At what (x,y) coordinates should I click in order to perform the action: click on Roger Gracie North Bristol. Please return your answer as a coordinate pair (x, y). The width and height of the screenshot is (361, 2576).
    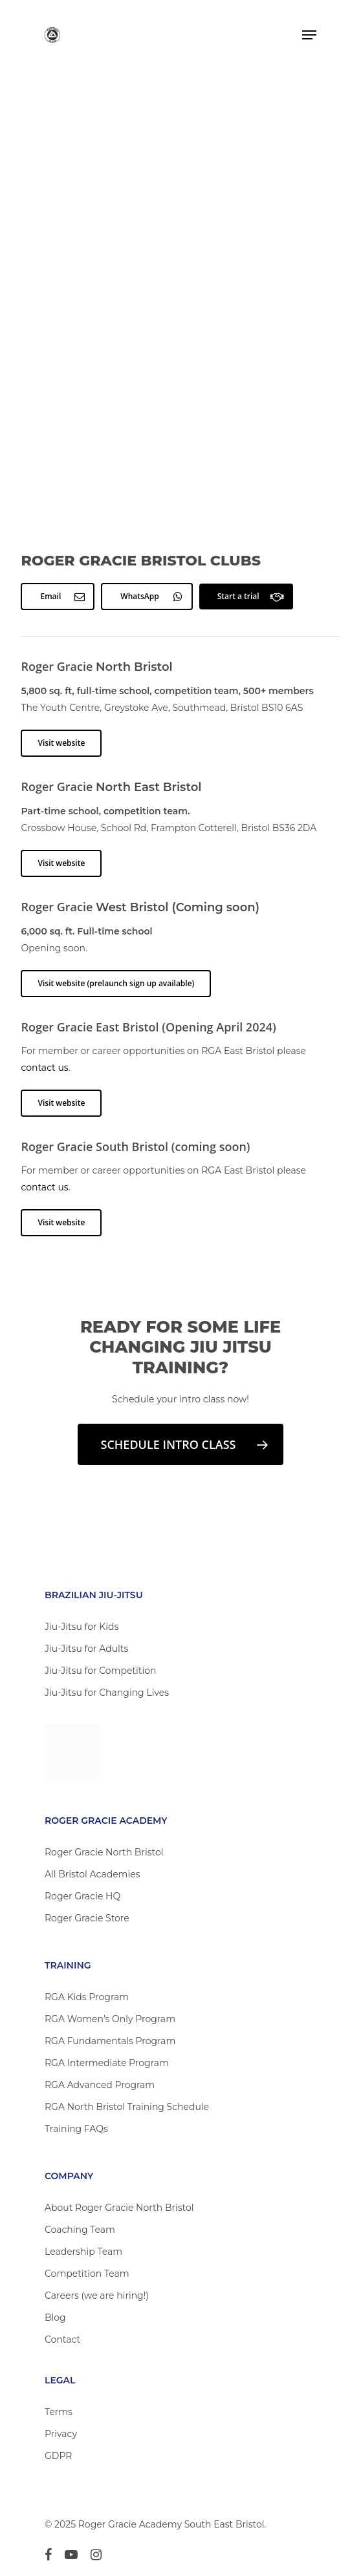
    Looking at the image, I should click on (104, 1852).